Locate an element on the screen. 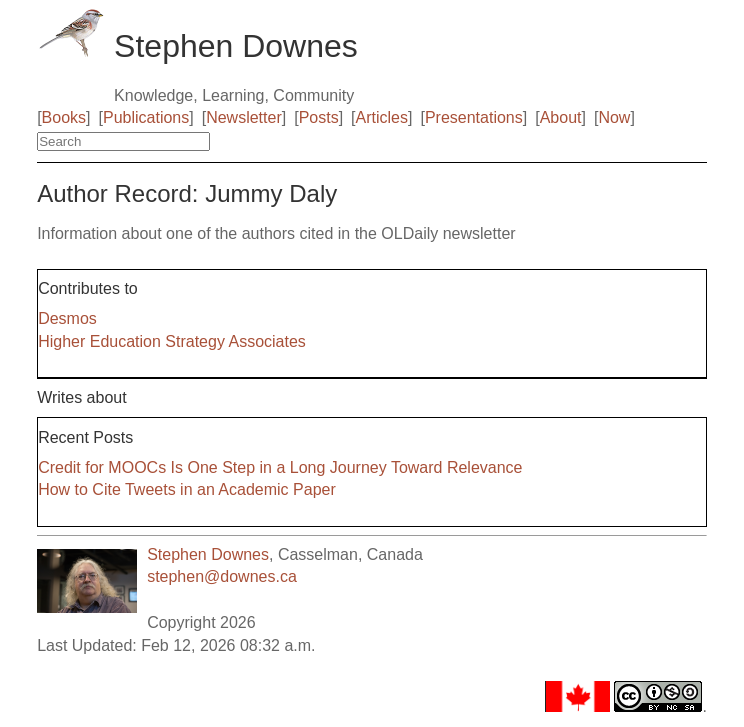  Credit for MOOCs Is One Step in a Long Journey Toward Relevance is located at coordinates (280, 467).